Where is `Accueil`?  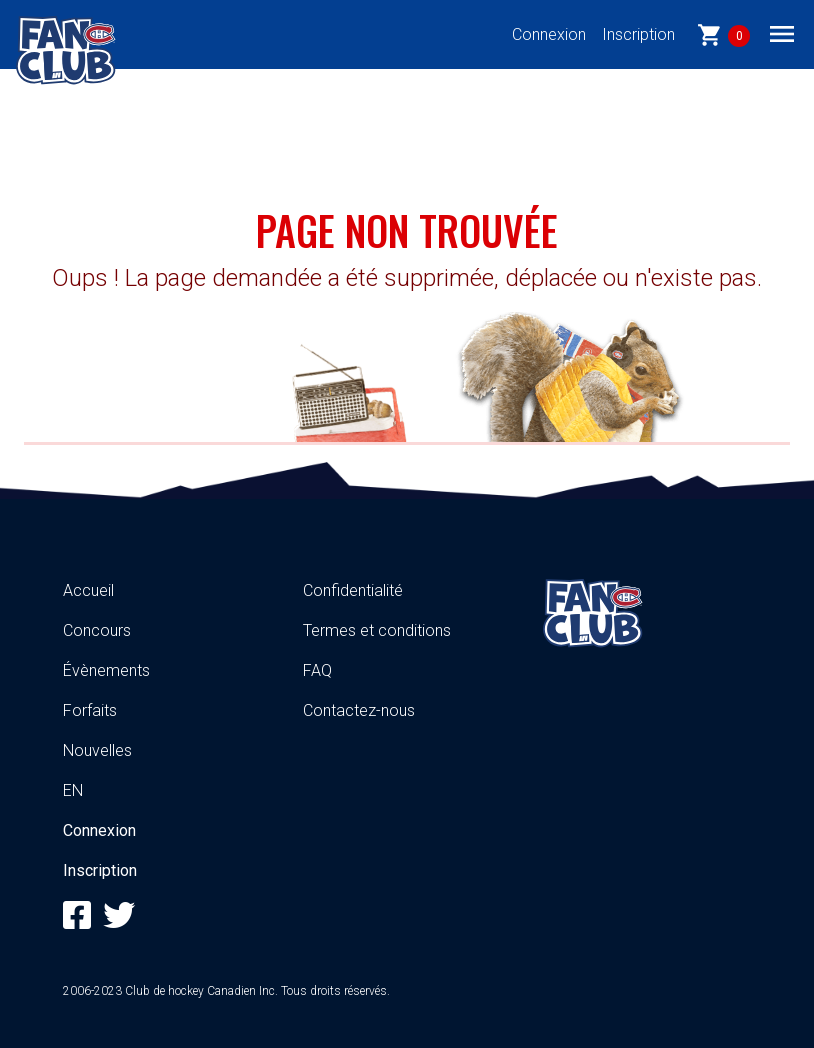 Accueil is located at coordinates (88, 590).